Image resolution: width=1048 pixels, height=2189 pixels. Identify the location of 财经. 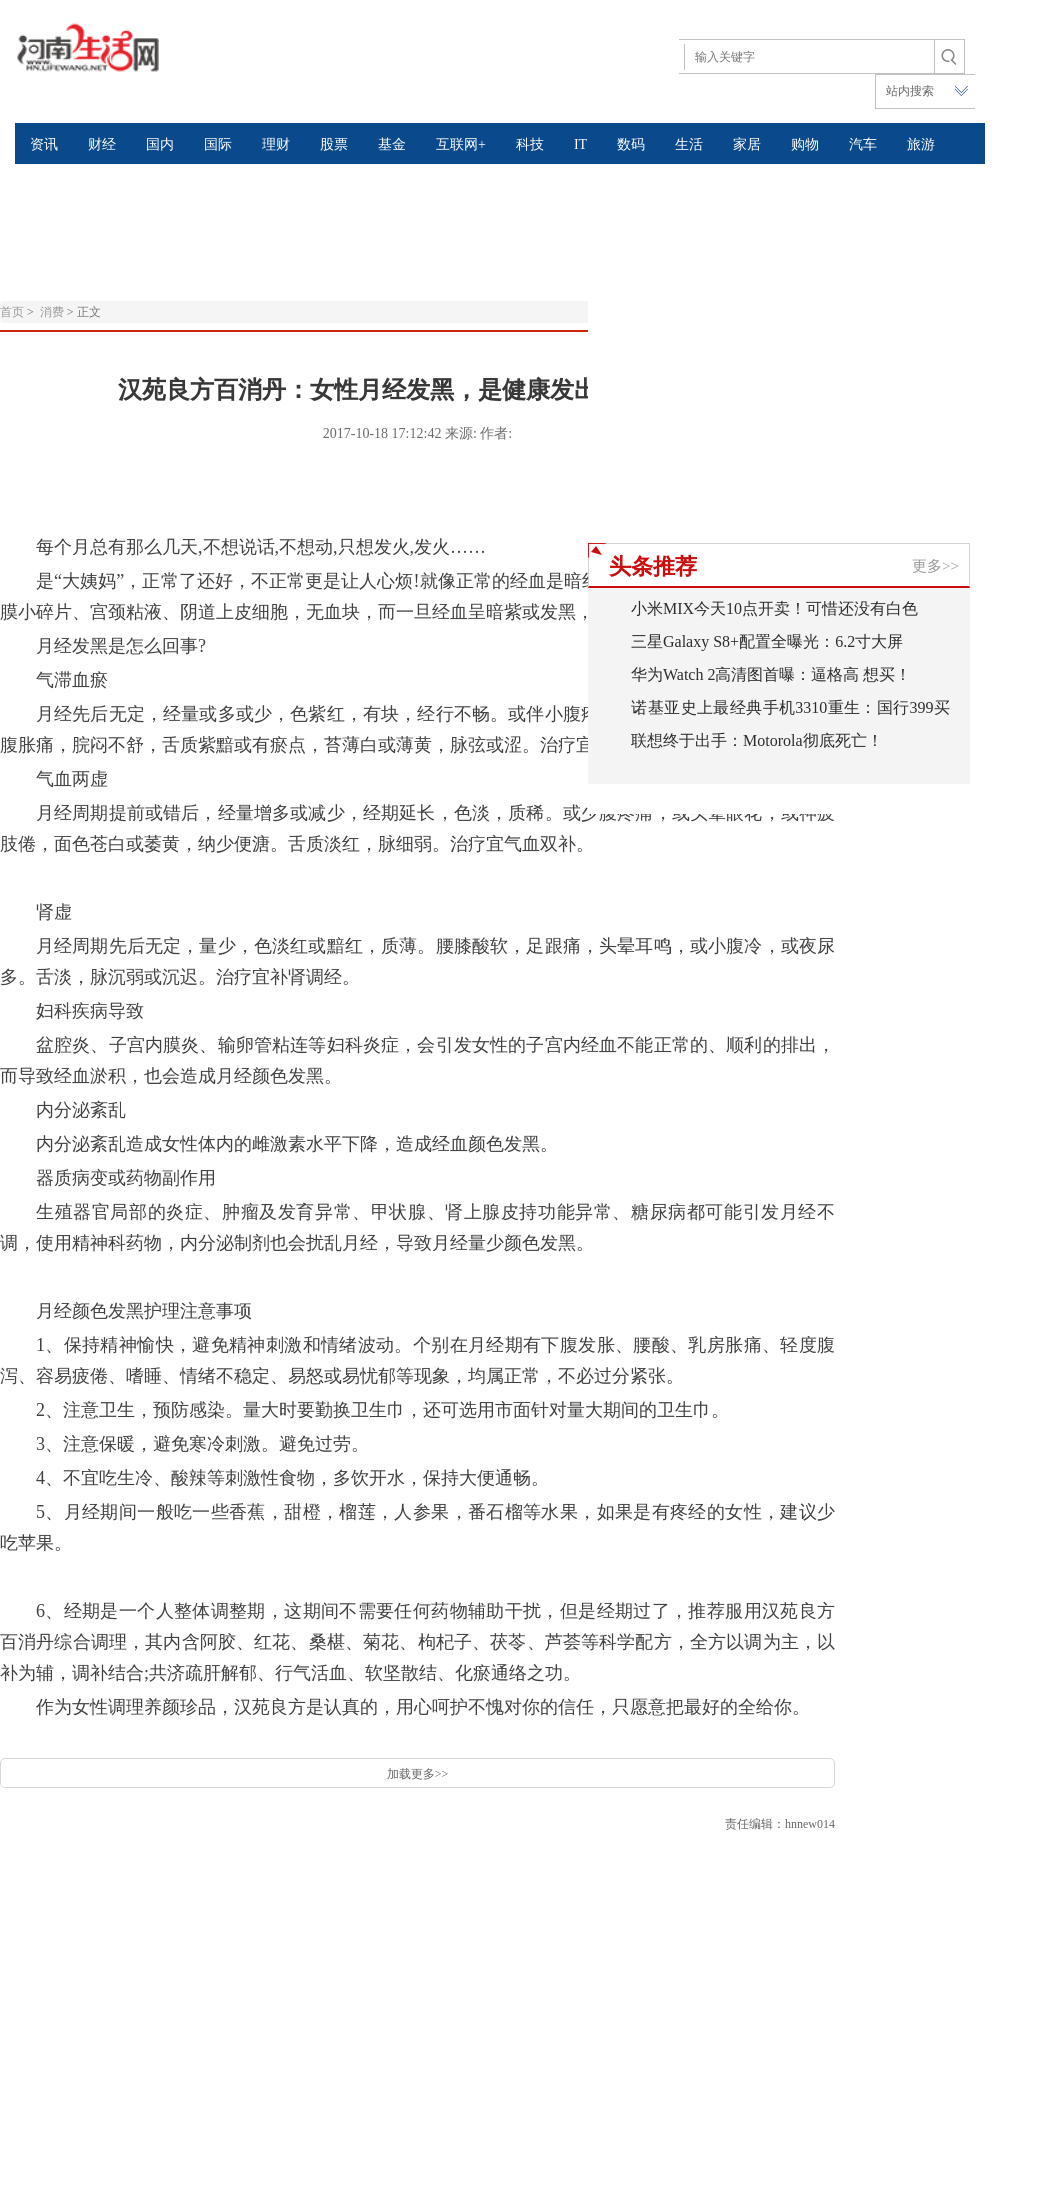
(102, 144).